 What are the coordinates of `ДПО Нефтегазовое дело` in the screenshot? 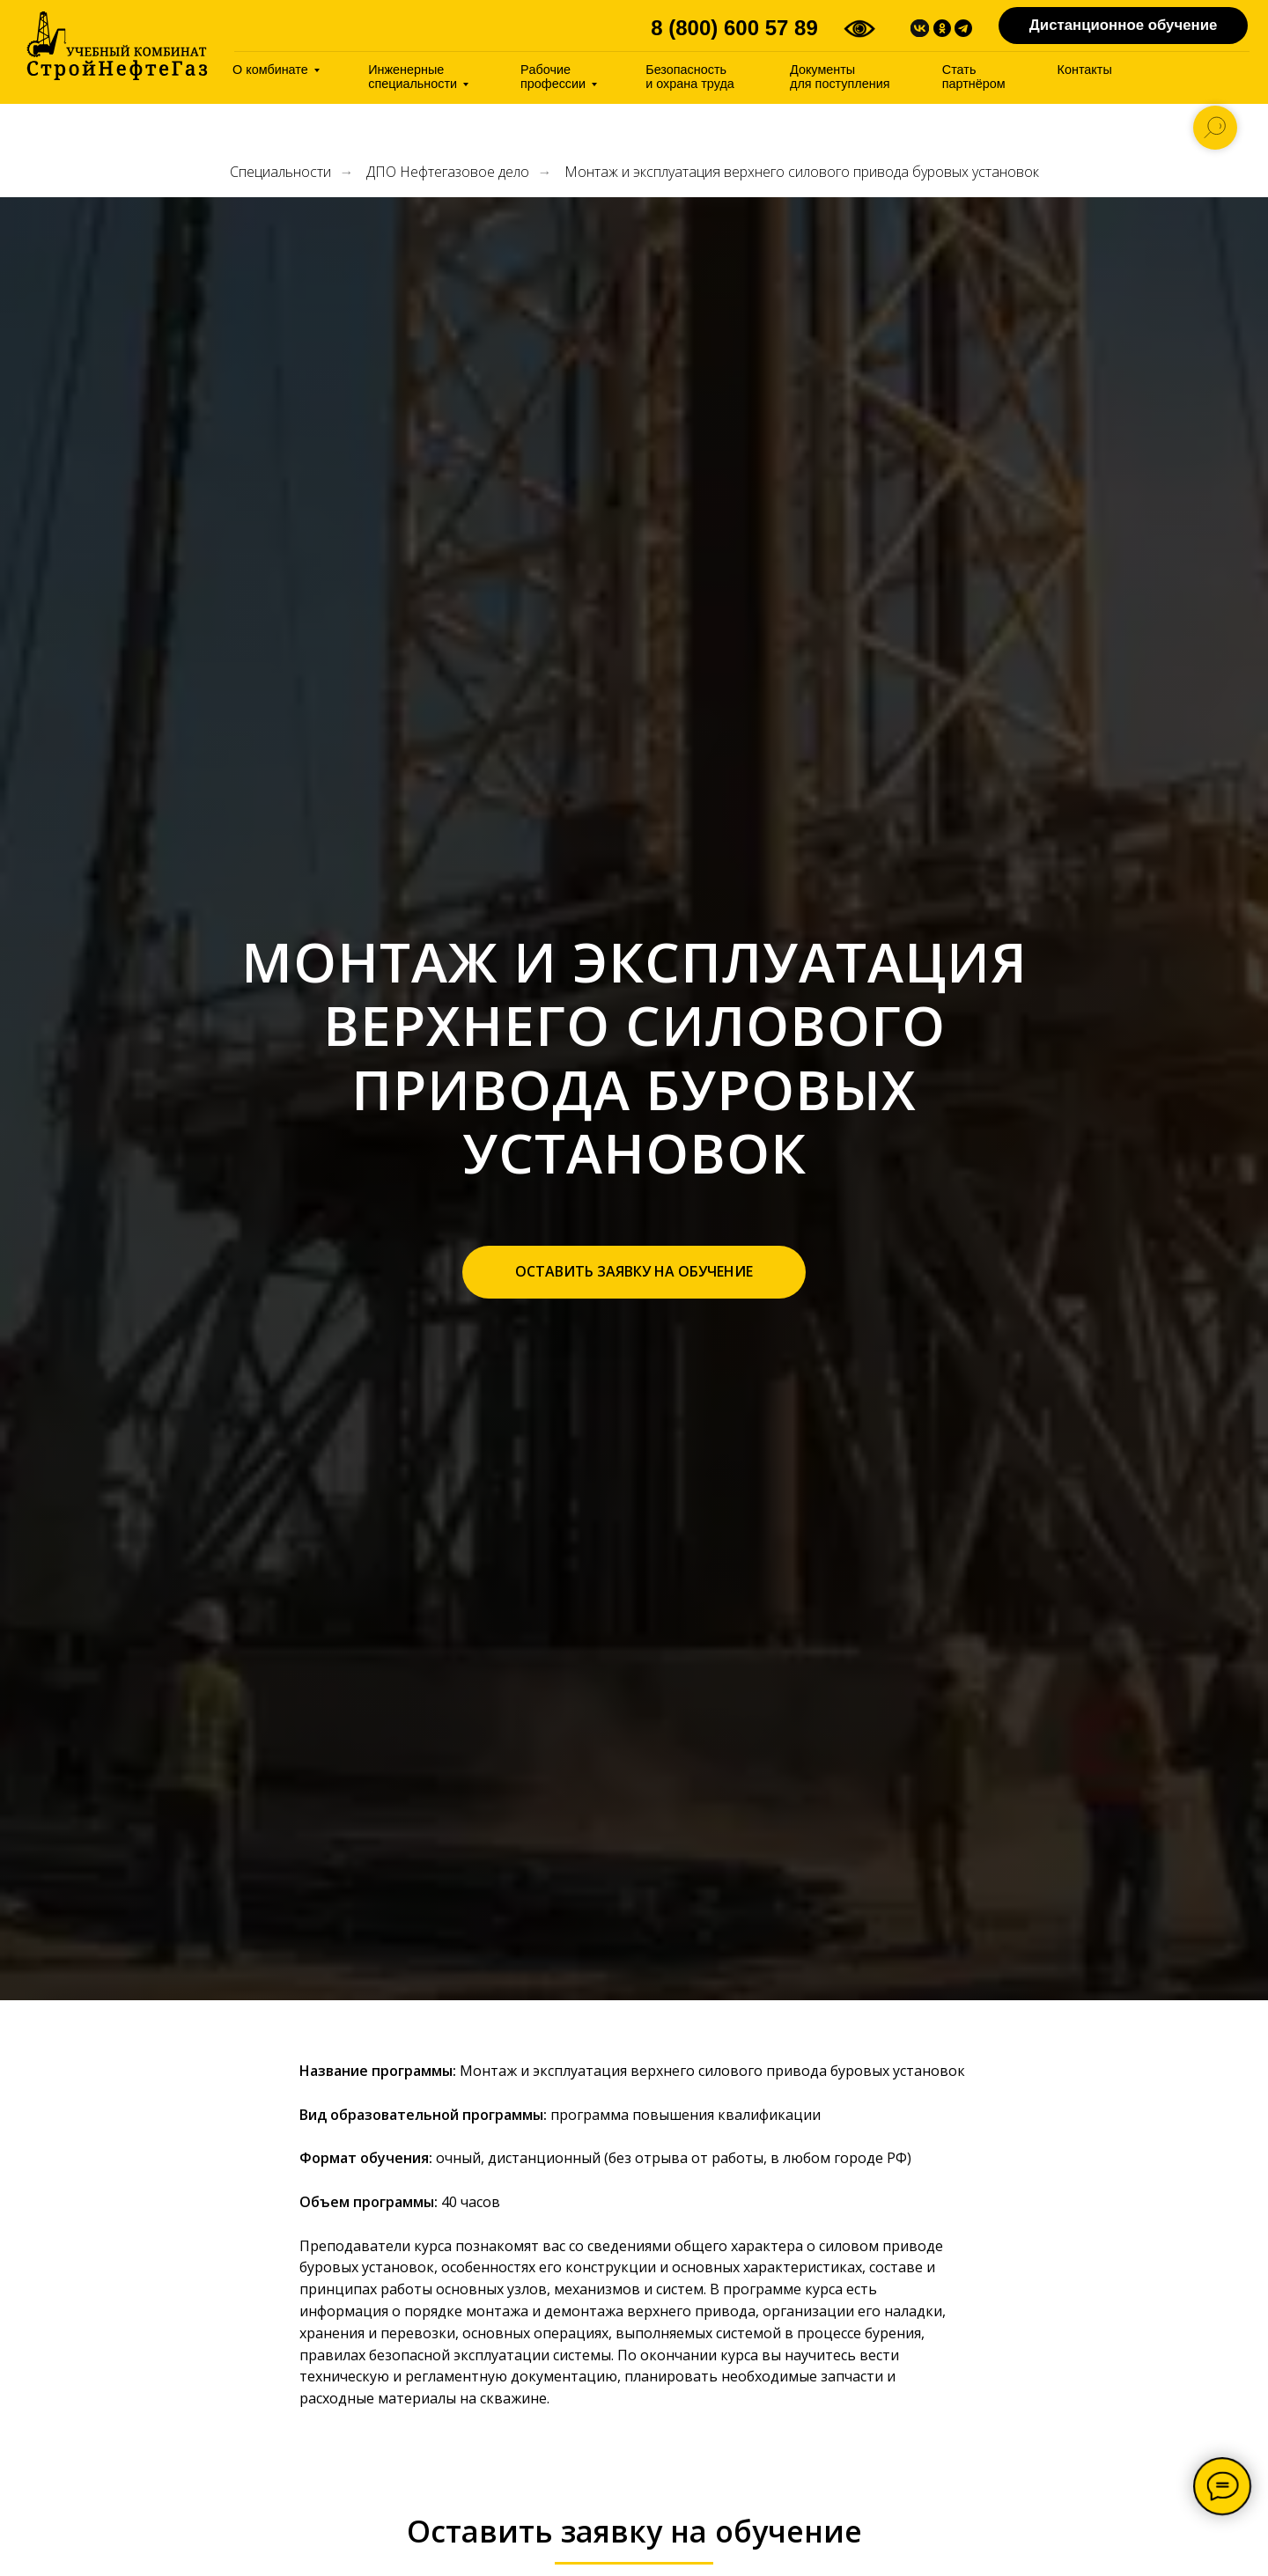 It's located at (447, 172).